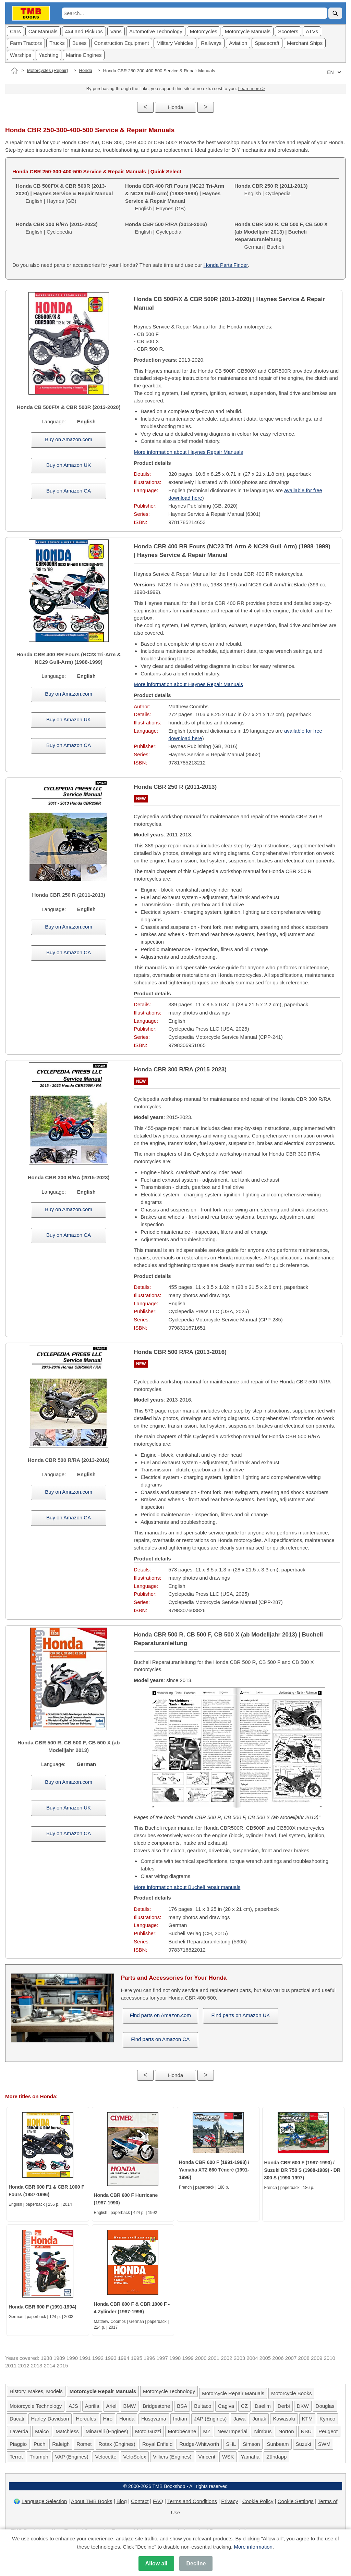 This screenshot has width=351, height=2576. I want to click on History, Makes, Models, so click(36, 2391).